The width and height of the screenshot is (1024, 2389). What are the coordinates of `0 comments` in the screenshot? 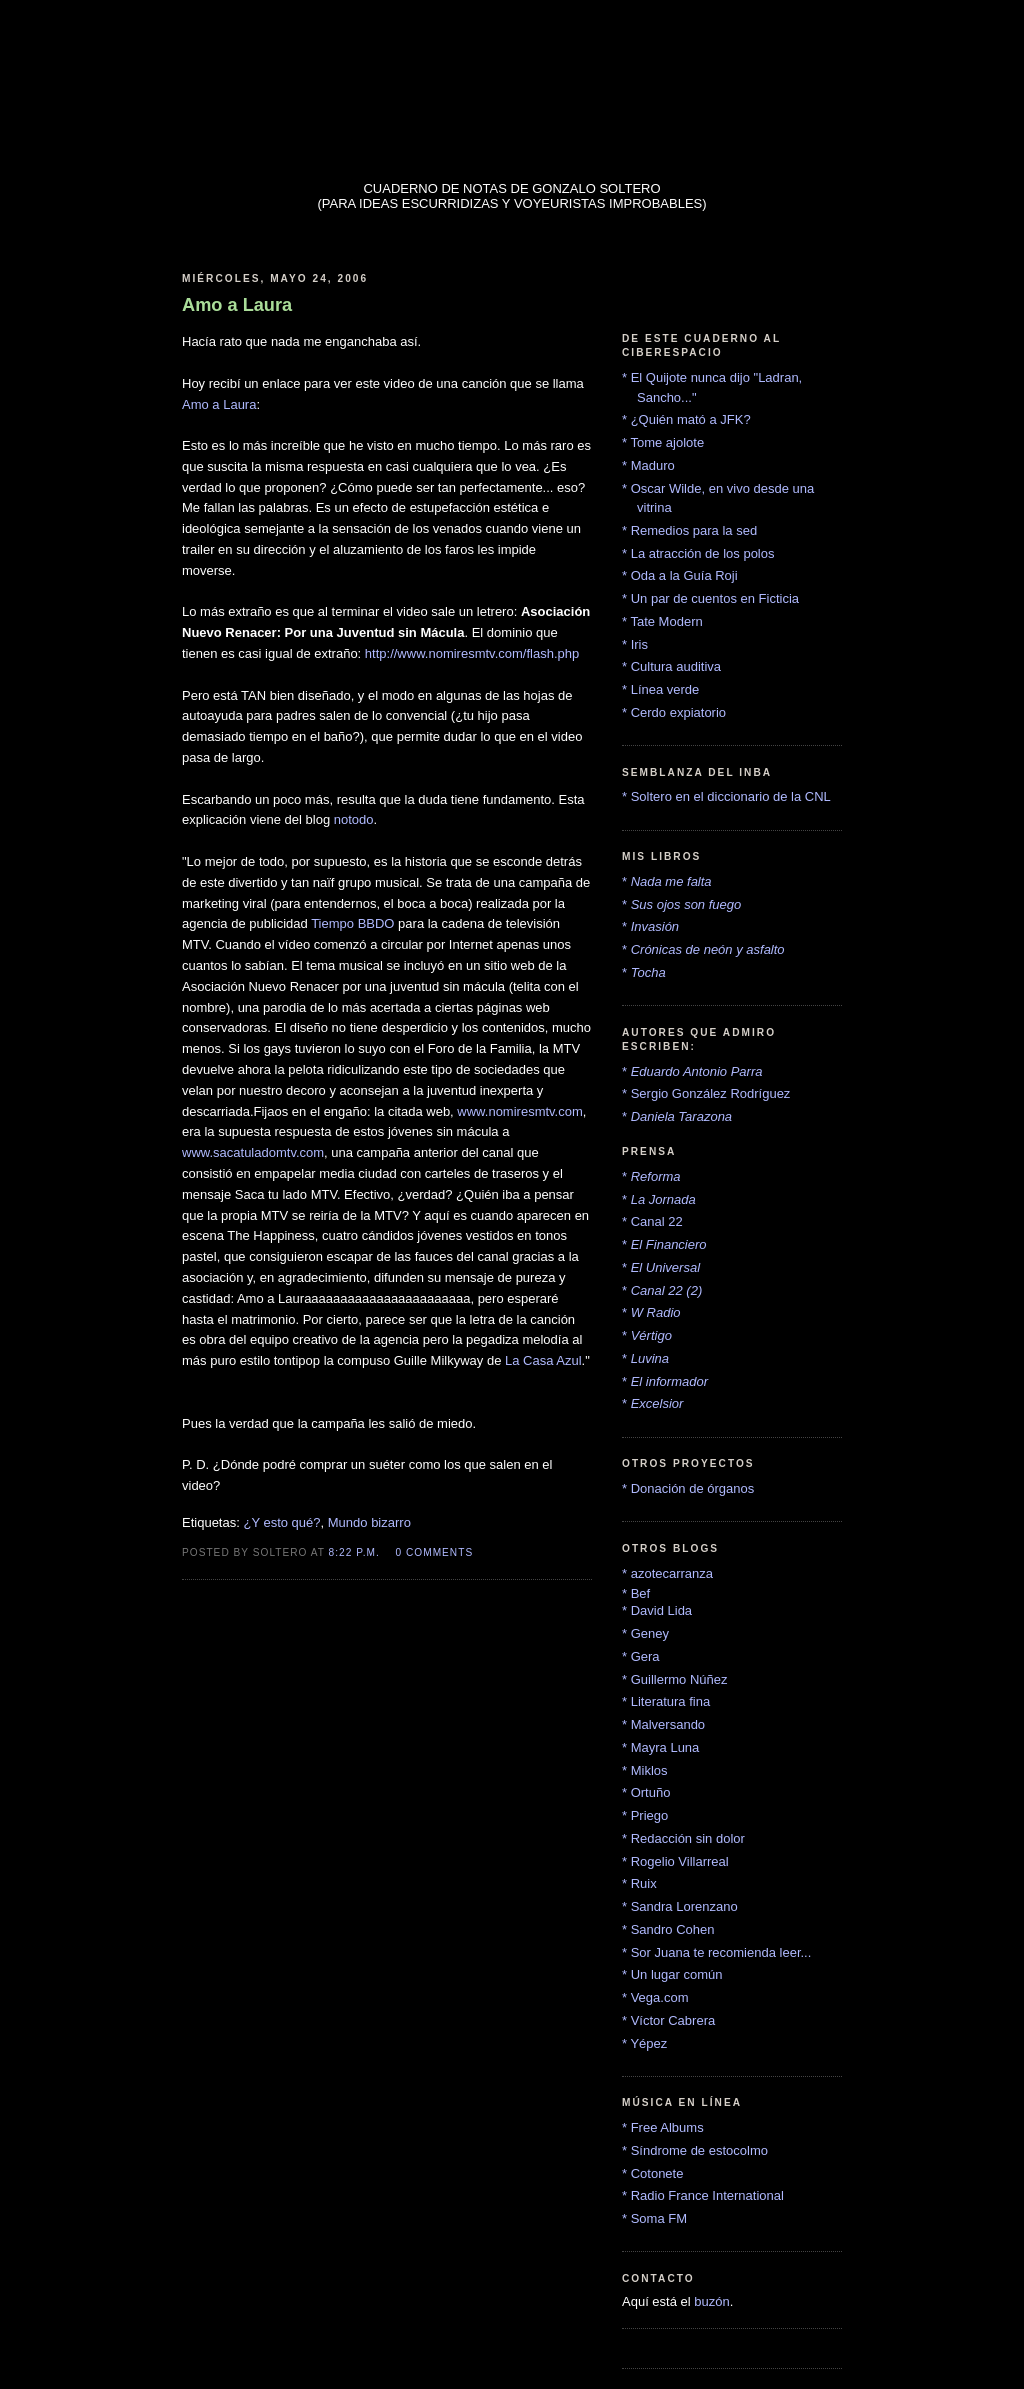 It's located at (435, 1552).